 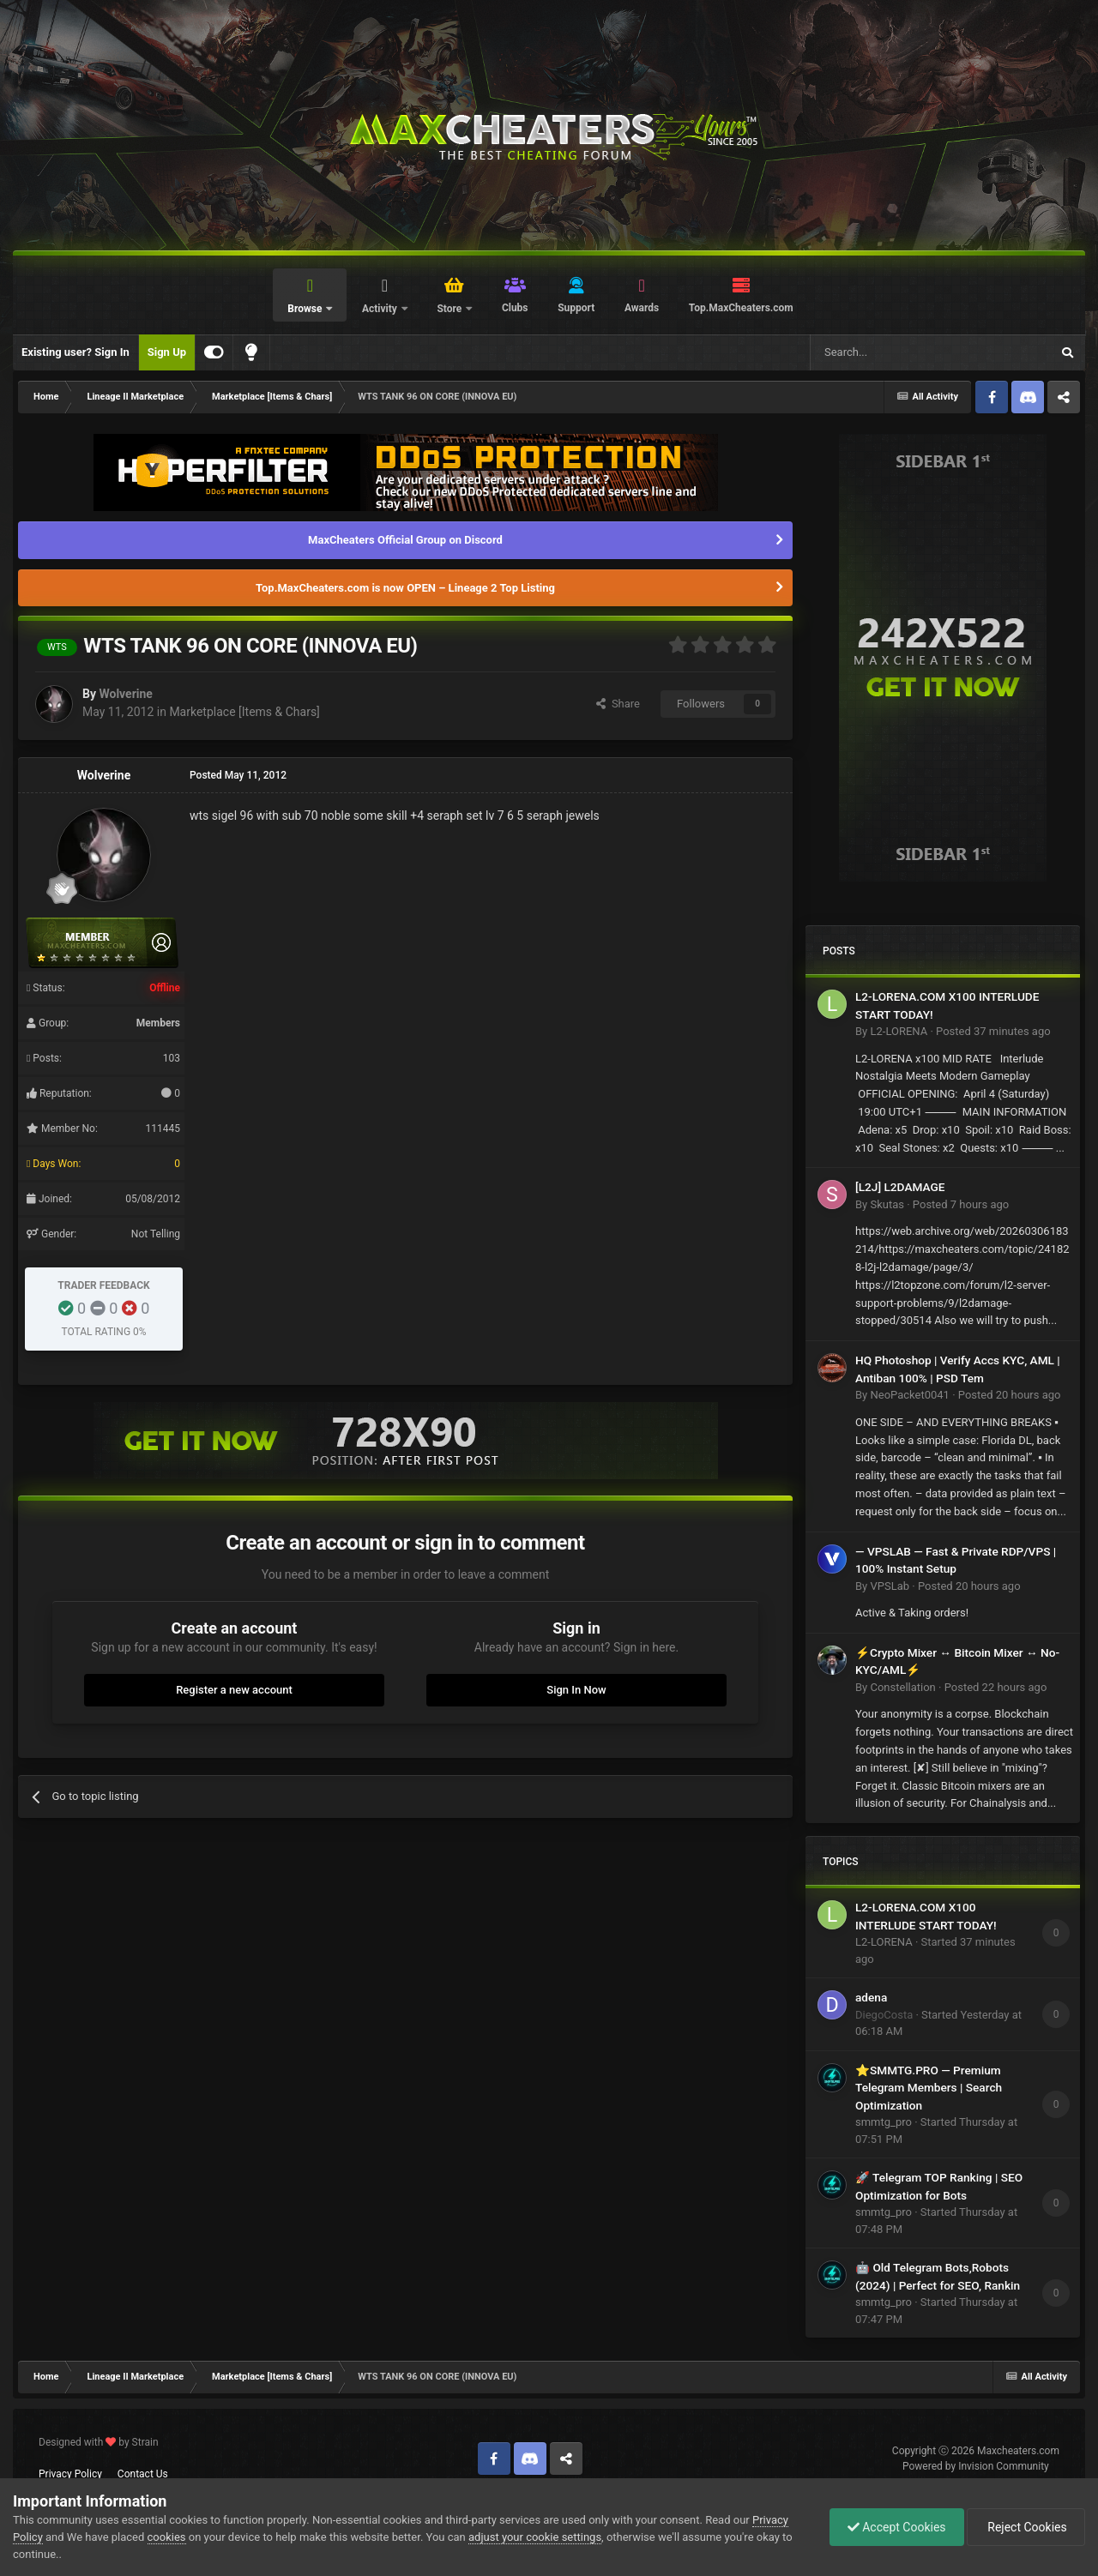 What do you see at coordinates (889, 352) in the screenshot?
I see `[Search]` at bounding box center [889, 352].